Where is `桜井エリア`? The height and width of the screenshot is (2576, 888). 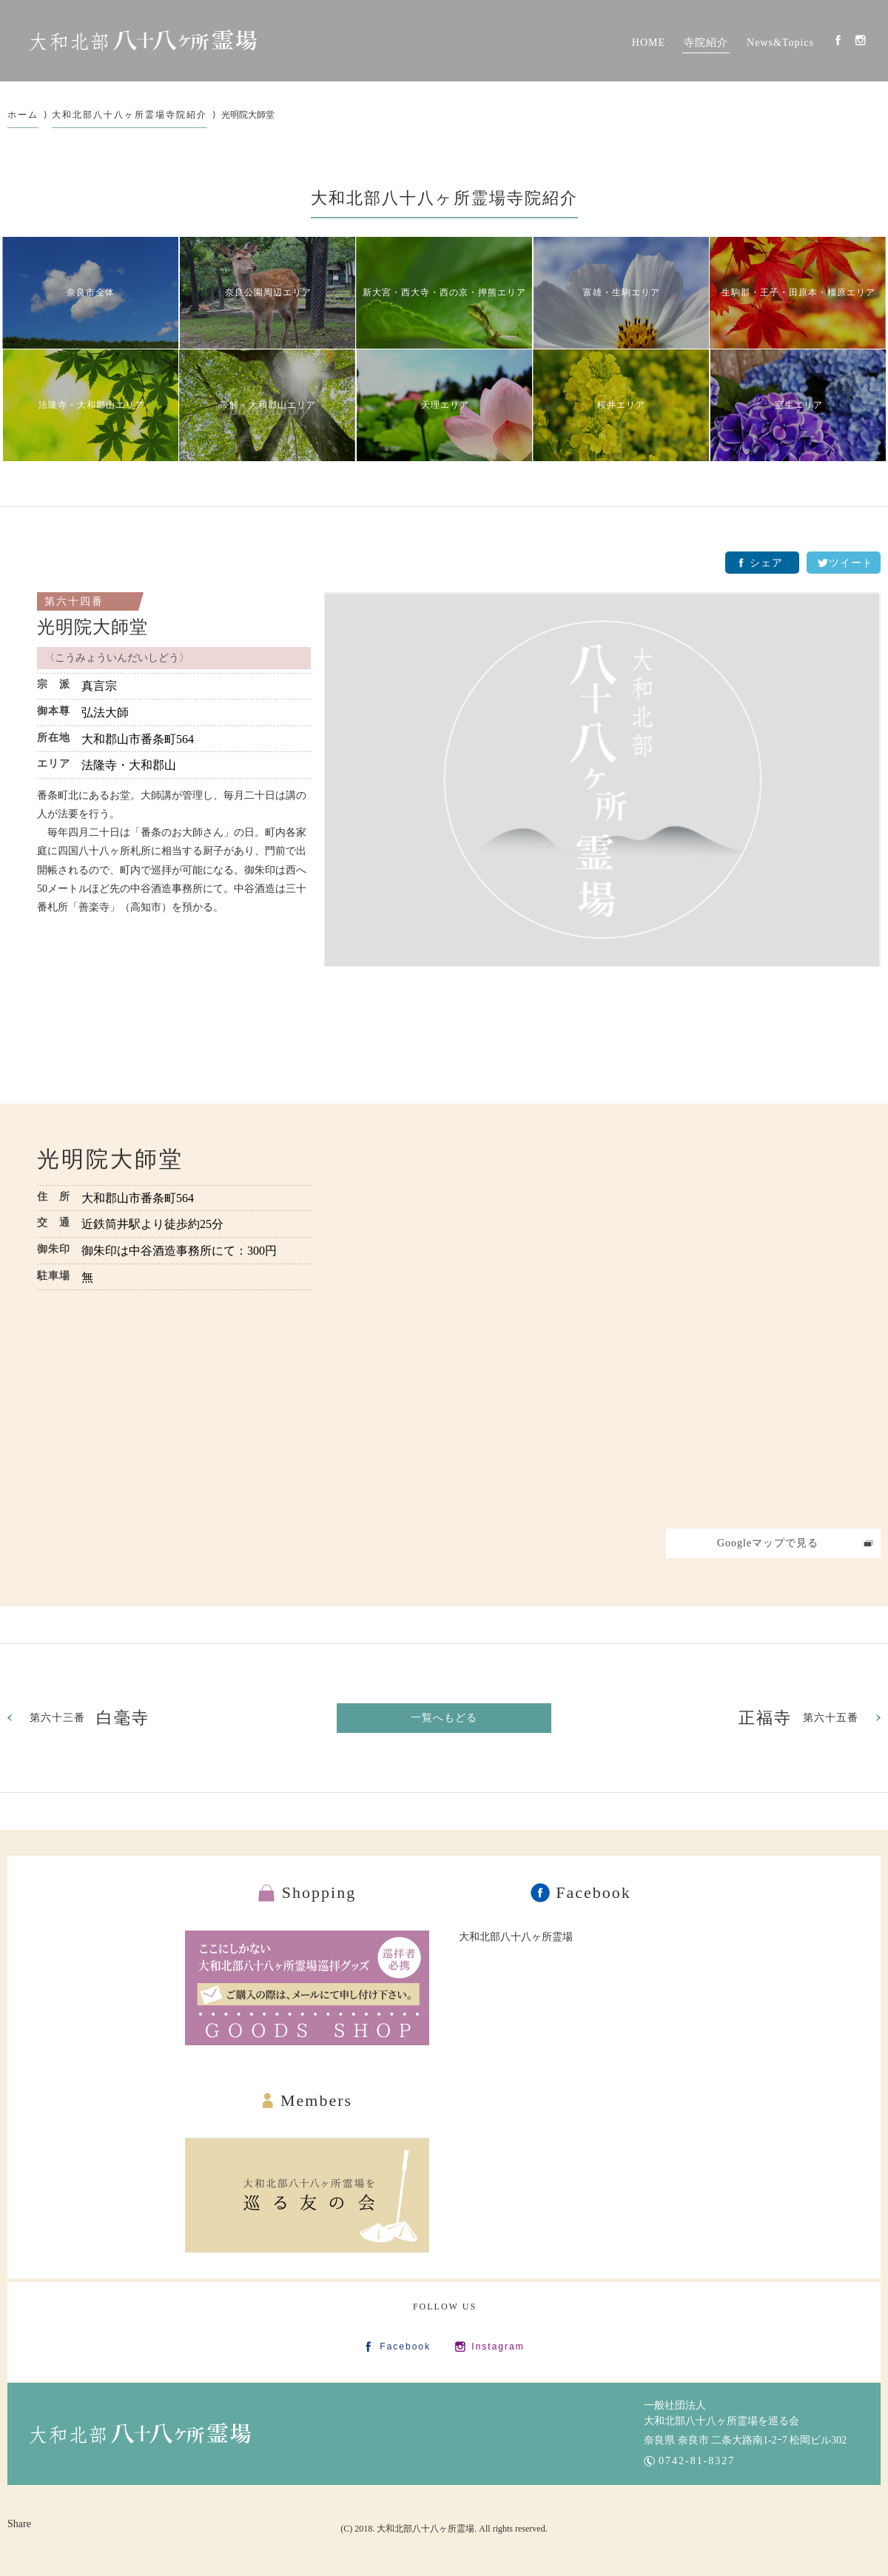
桜井エリア is located at coordinates (621, 405).